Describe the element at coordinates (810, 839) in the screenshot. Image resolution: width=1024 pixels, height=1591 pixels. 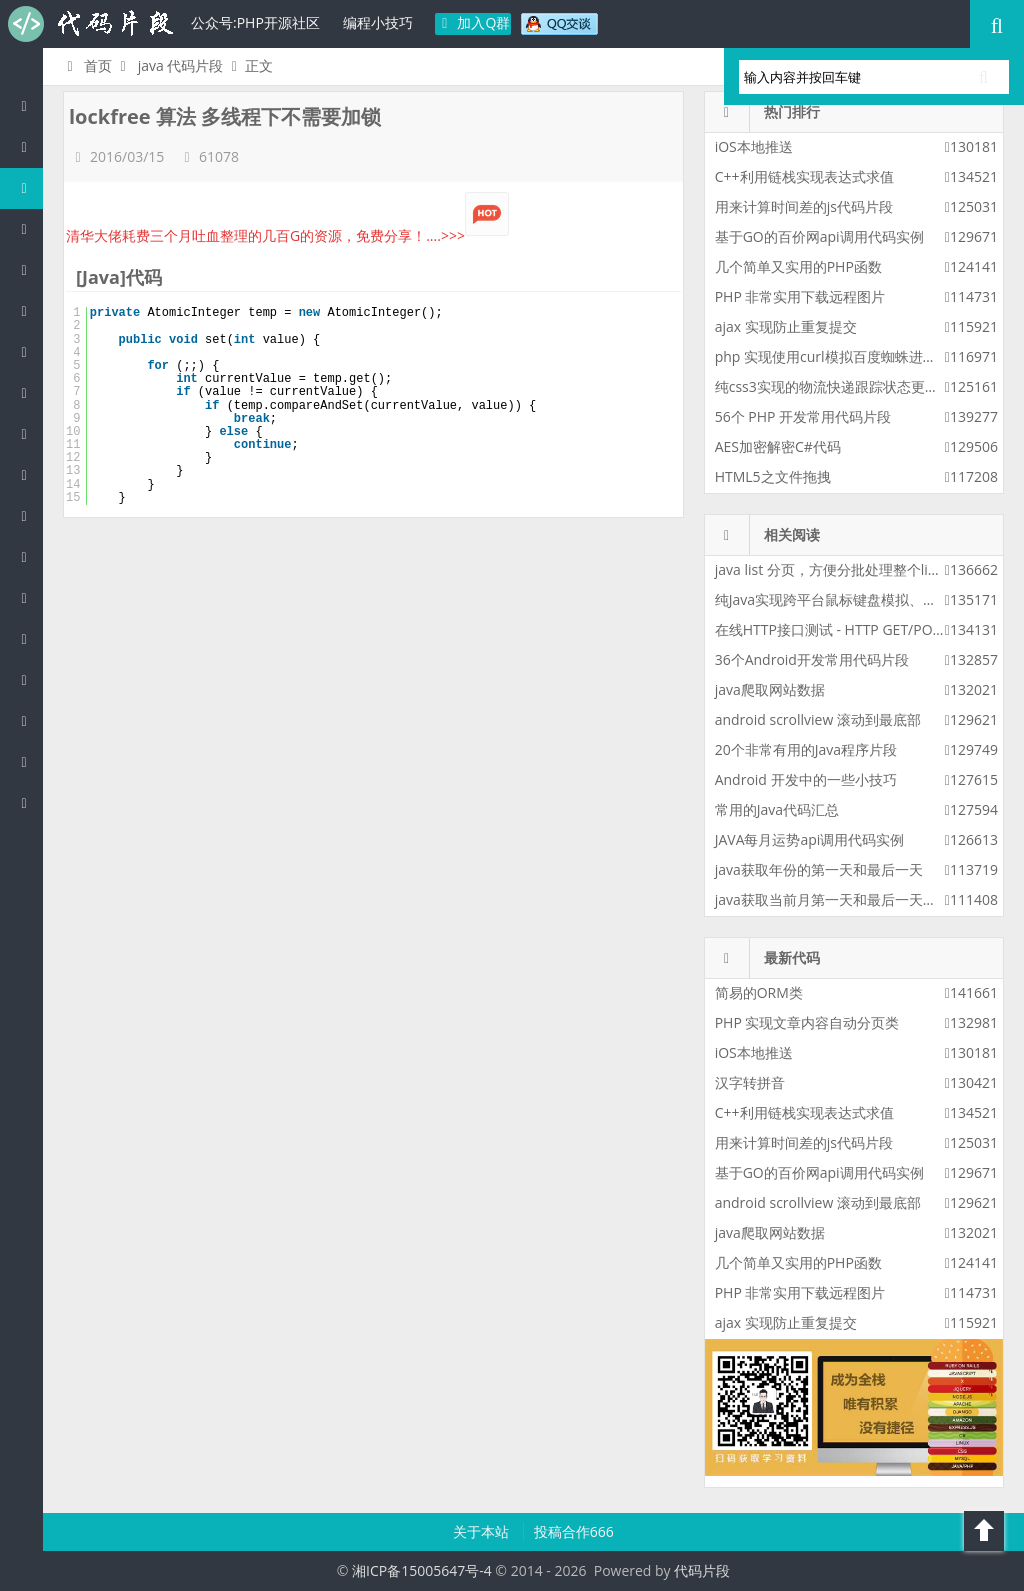
I see `JAVA每月运势api调用代码实例` at that location.